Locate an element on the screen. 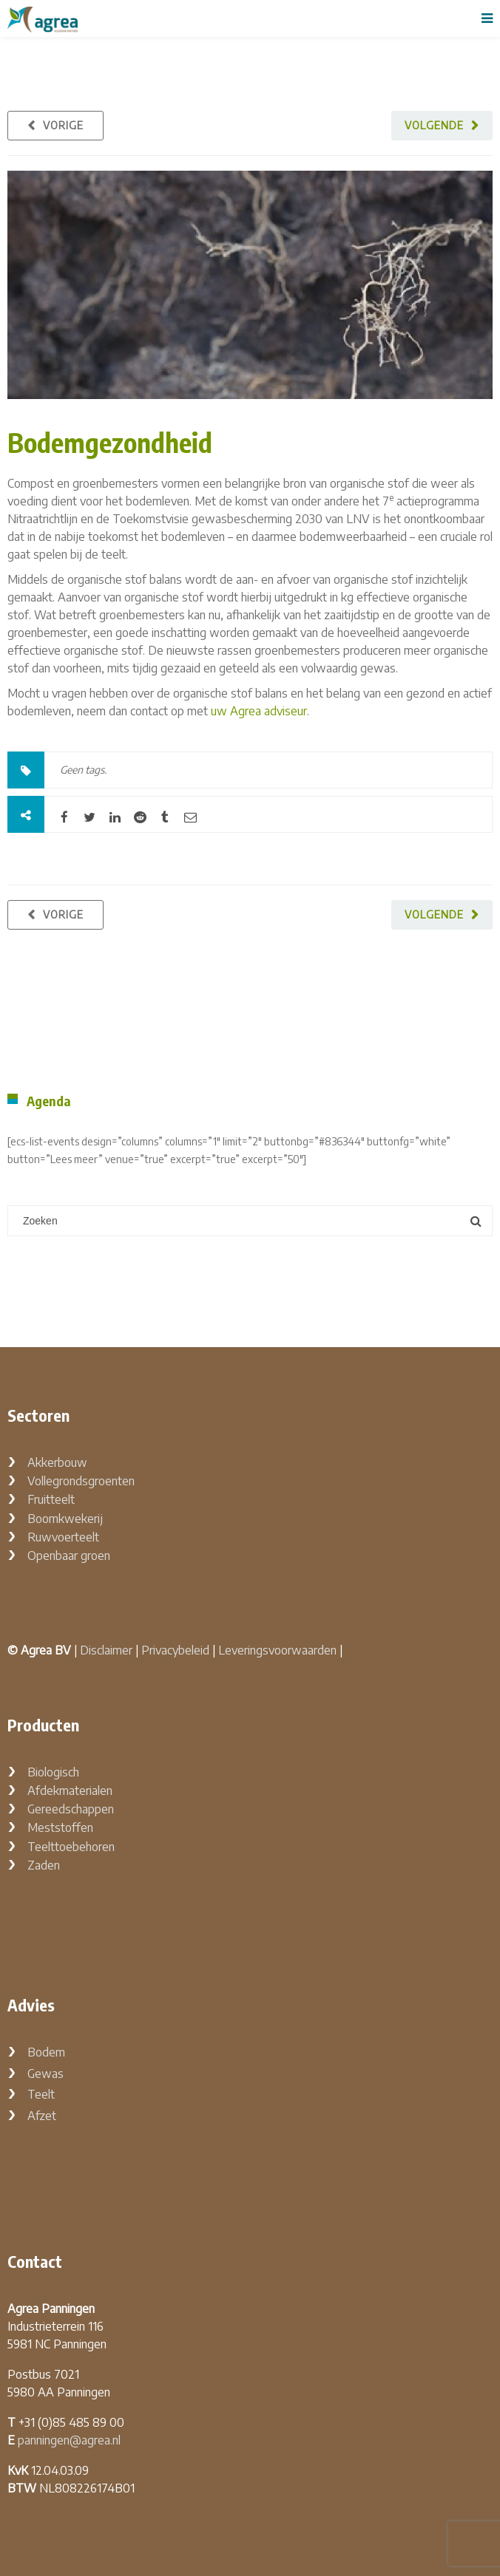 This screenshot has height=2576, width=500. panningen@agrea.nl is located at coordinates (69, 2440).